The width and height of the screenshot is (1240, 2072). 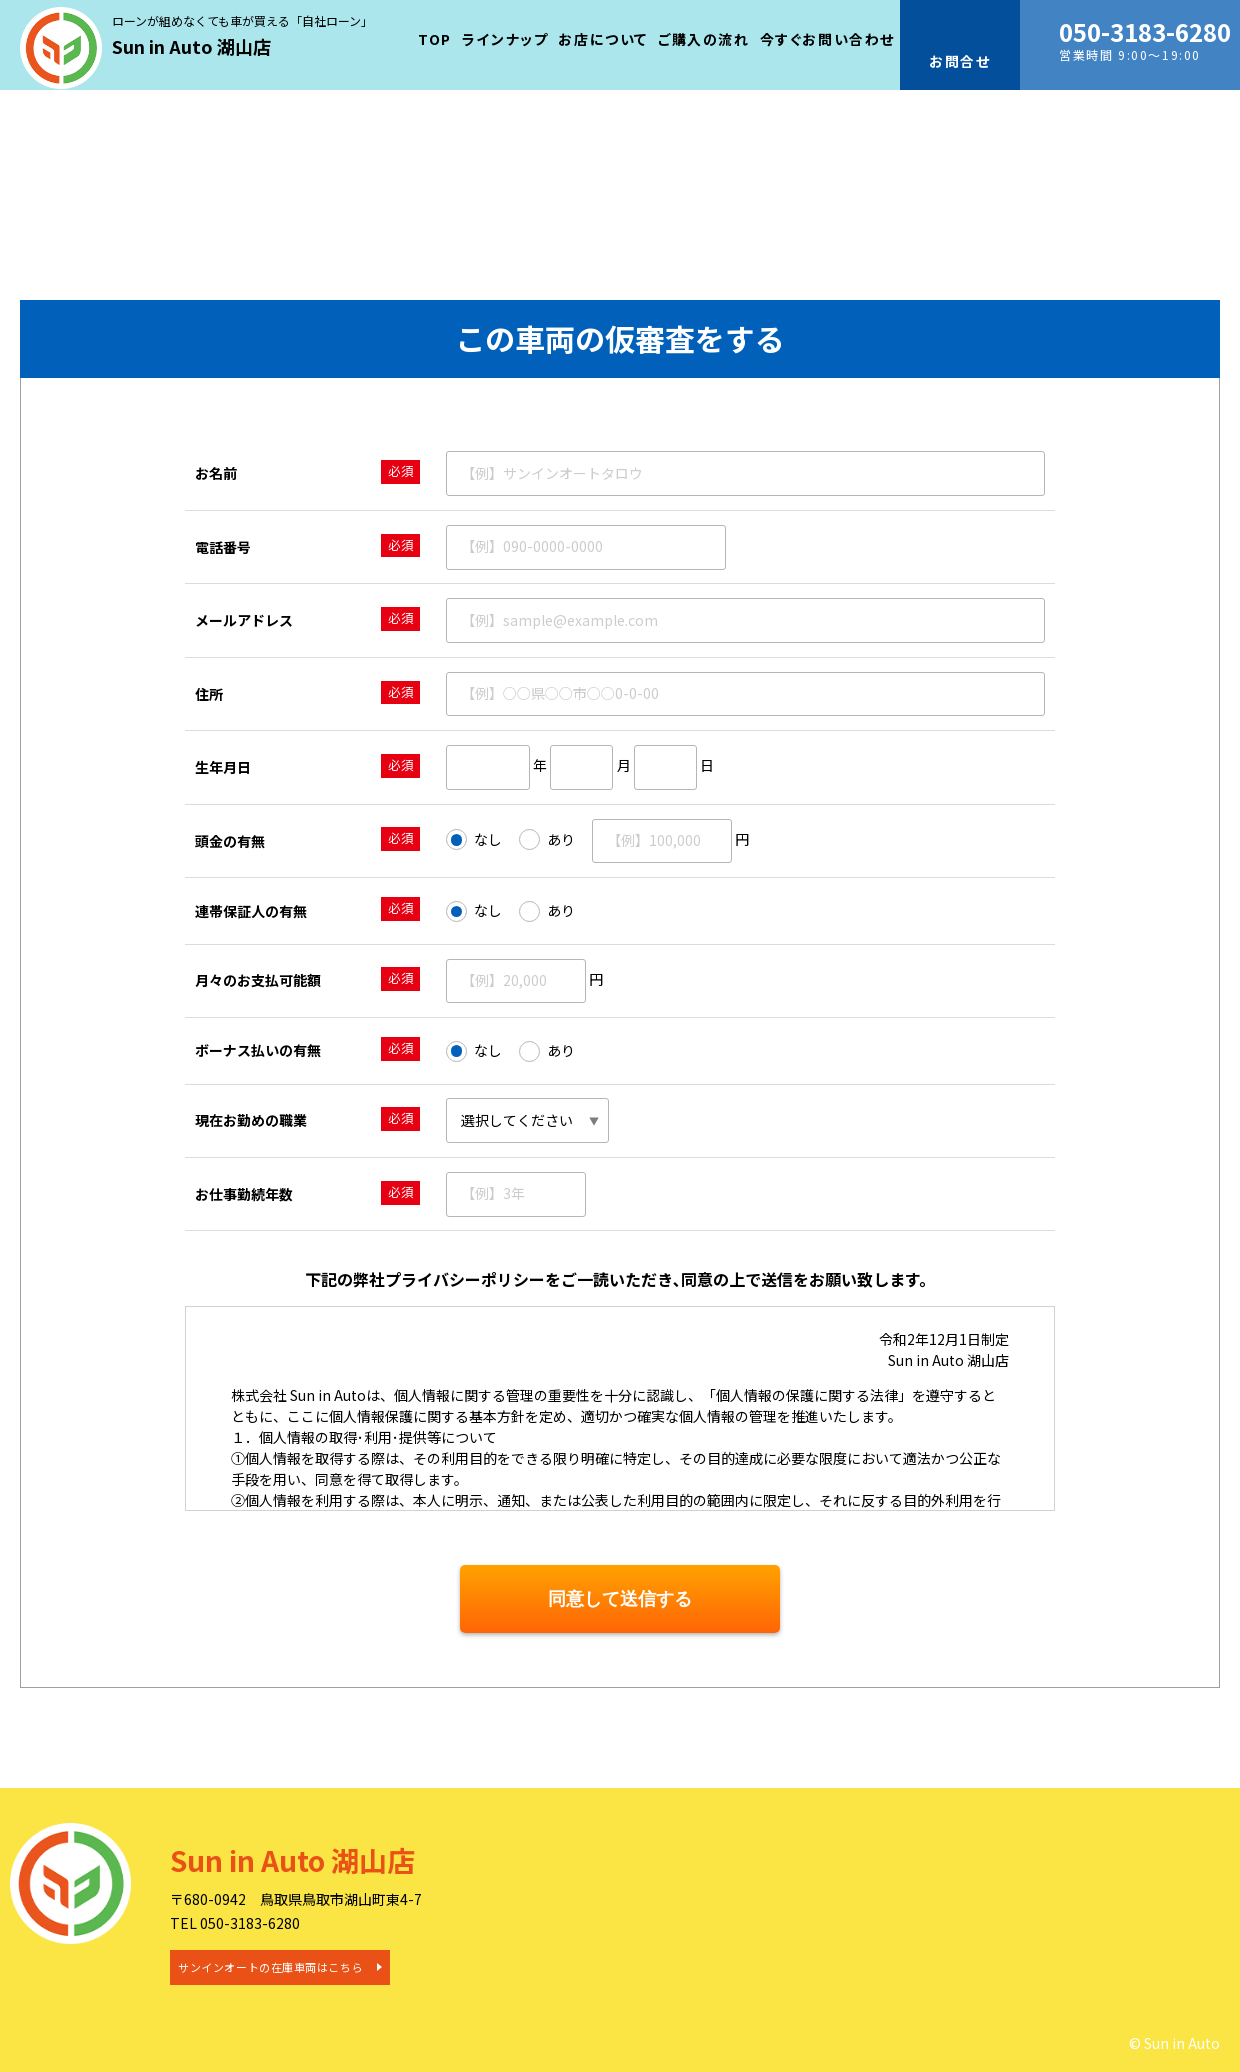 I want to click on なし, so click(x=474, y=840).